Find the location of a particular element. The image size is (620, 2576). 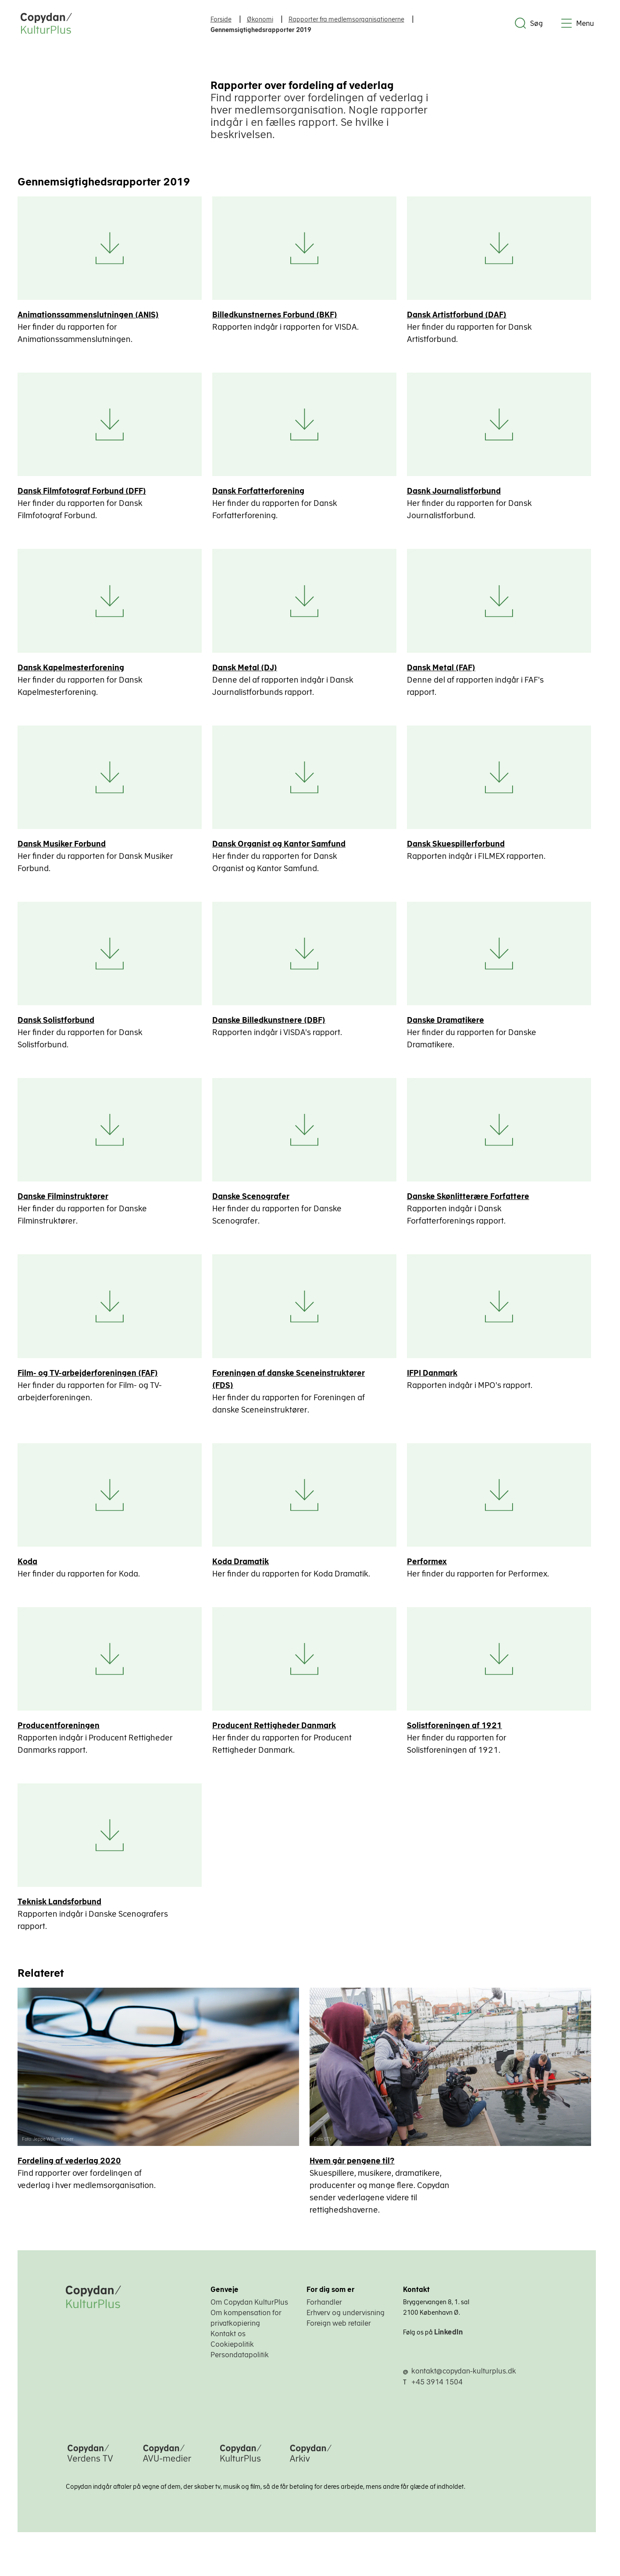

+45 3914 1504 is located at coordinates (437, 2392).